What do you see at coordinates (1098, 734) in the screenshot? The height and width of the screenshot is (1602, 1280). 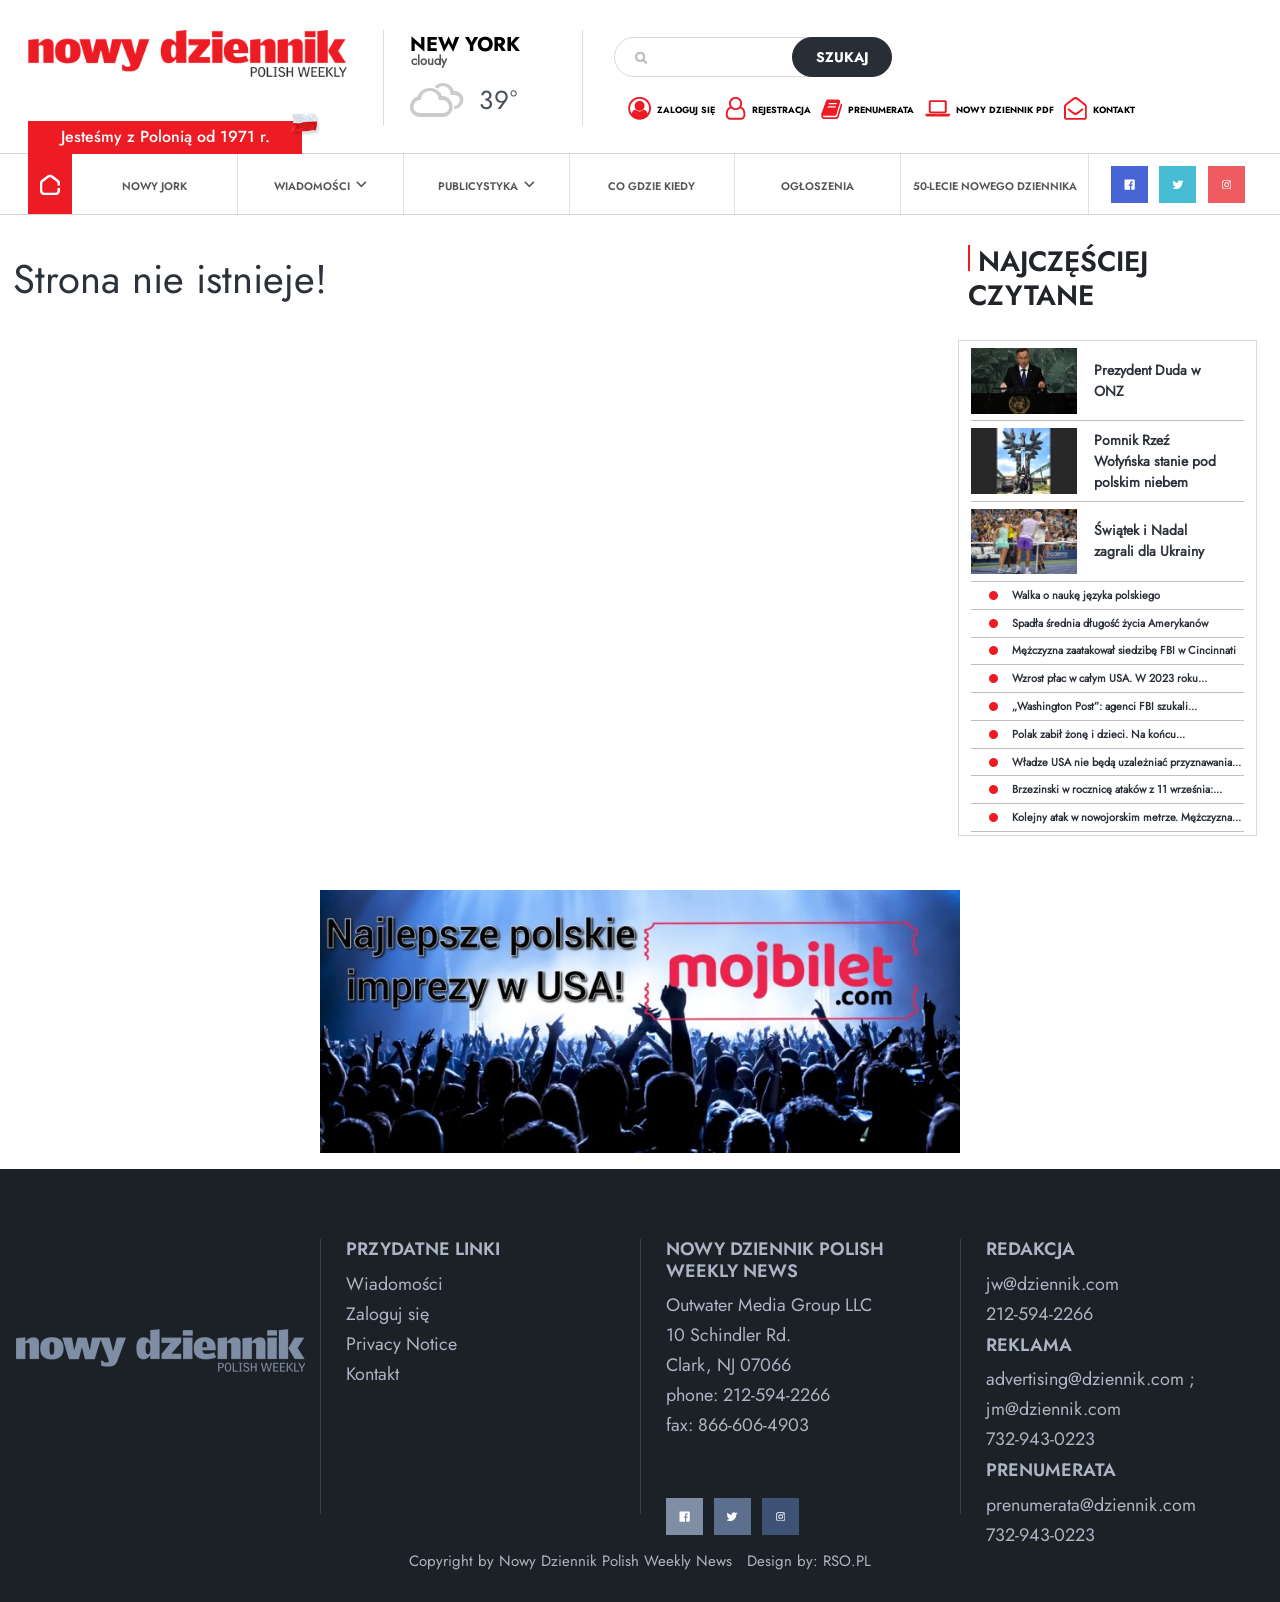 I see `Polak zabił żonę i dzieci. Na końcu...` at bounding box center [1098, 734].